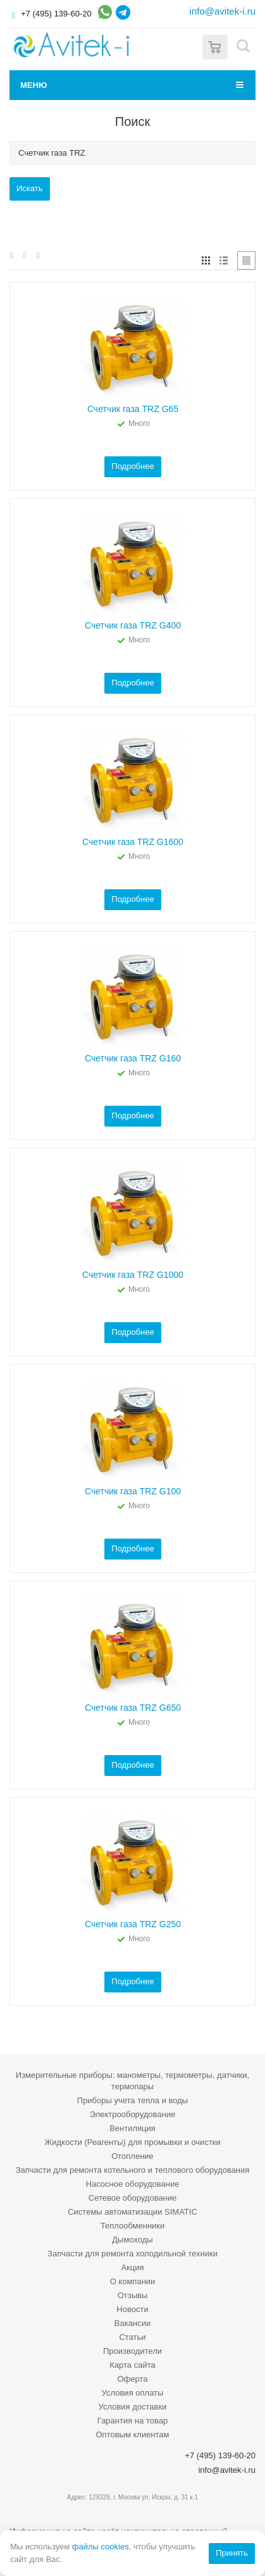 This screenshot has height=2576, width=265. I want to click on Оферта, so click(132, 2379).